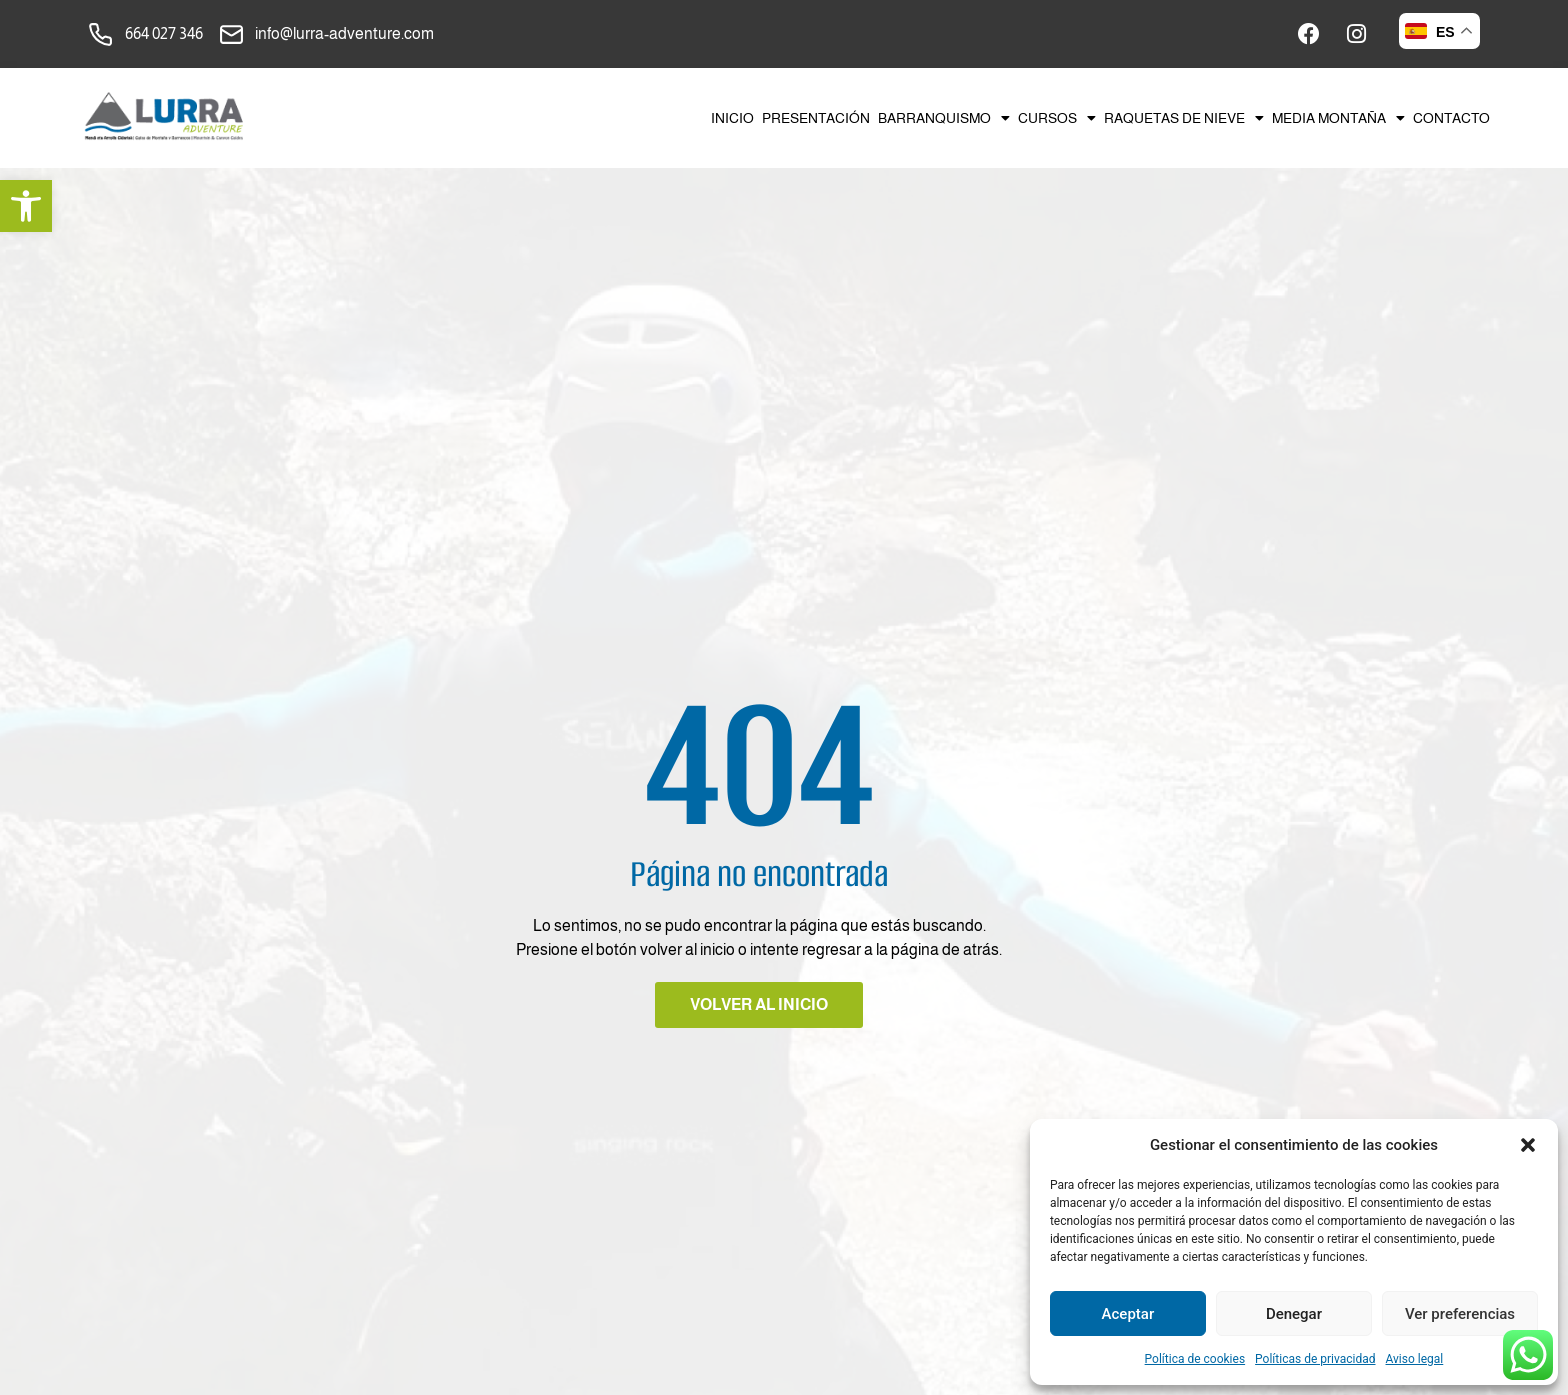  Describe the element at coordinates (26, 206) in the screenshot. I see `[button]` at that location.